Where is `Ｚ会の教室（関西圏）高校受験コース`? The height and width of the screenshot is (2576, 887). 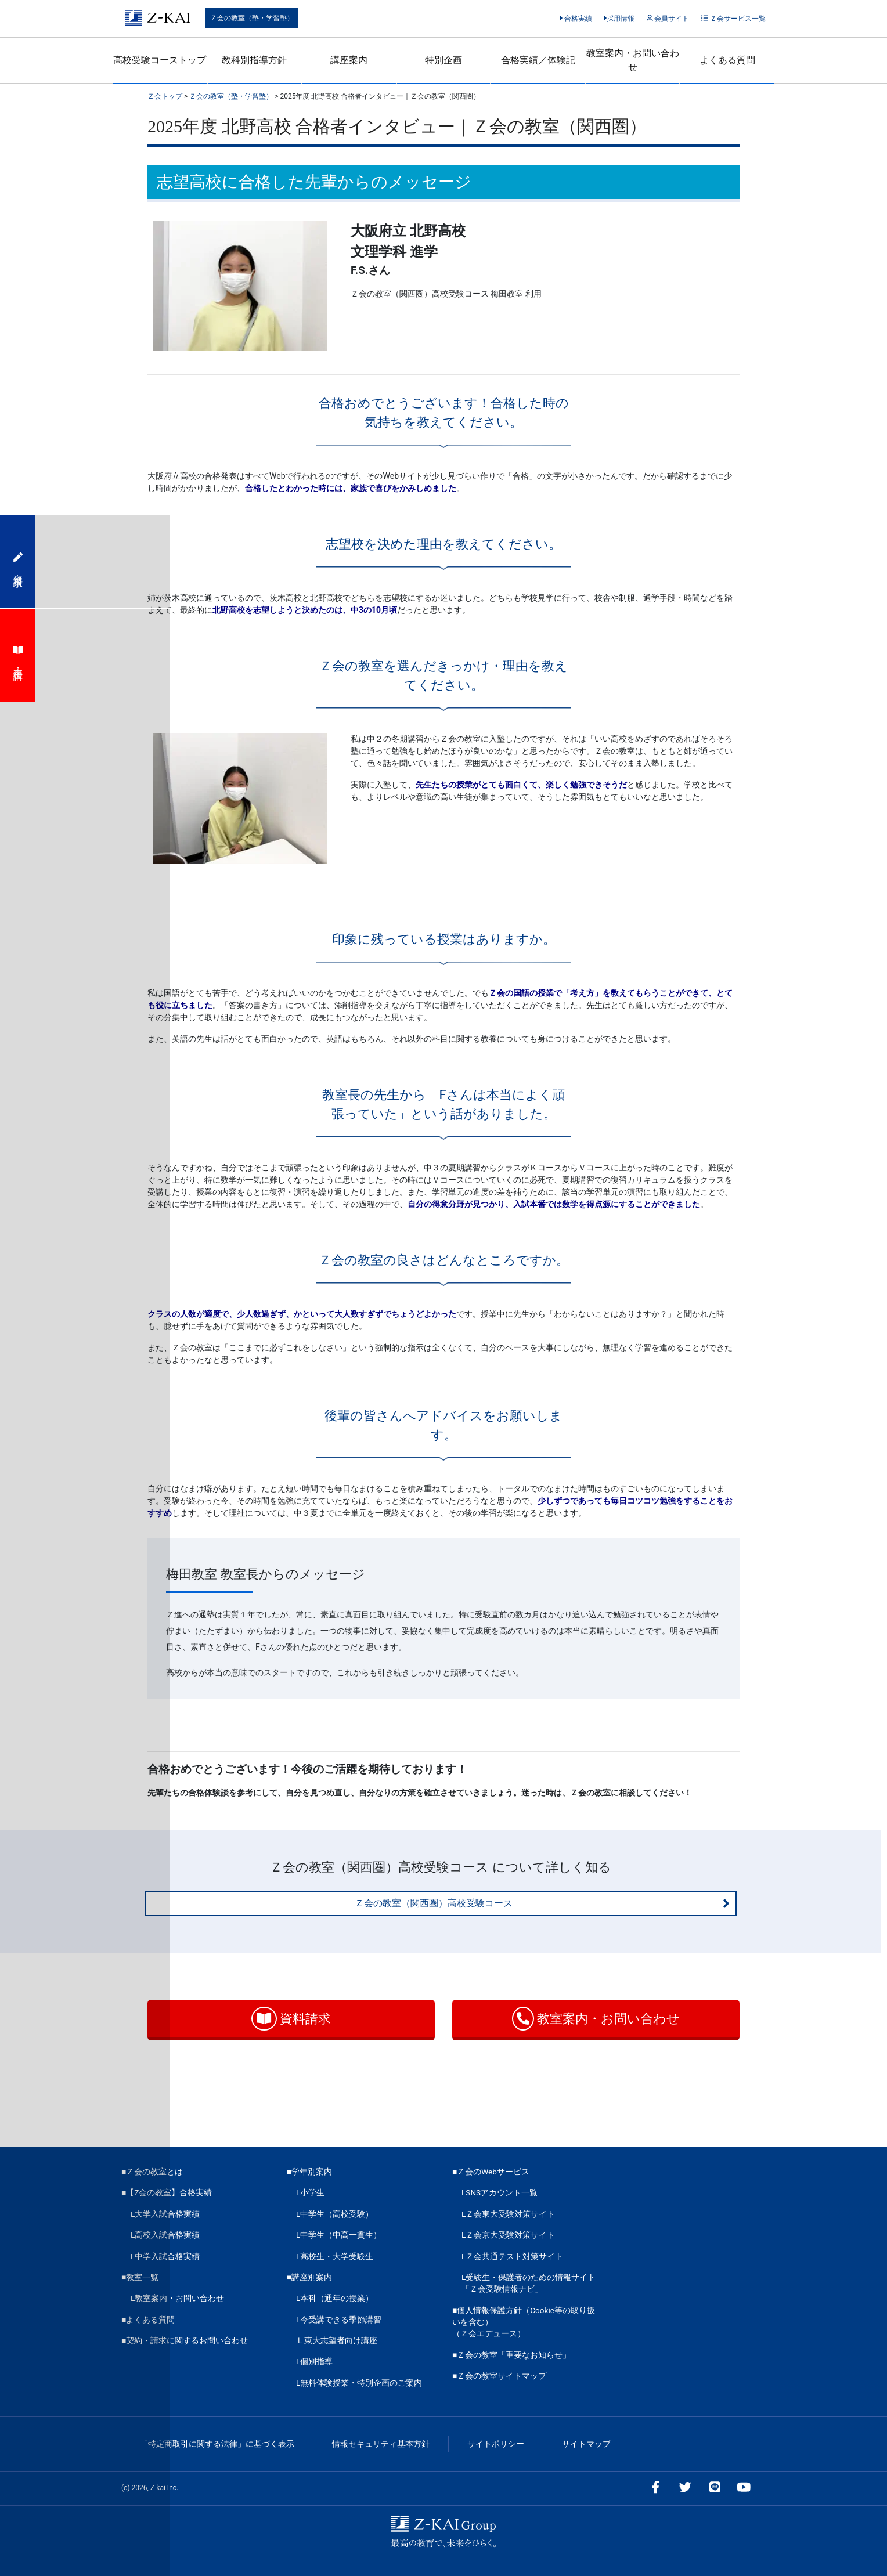 Ｚ会の教室（関西圏）高校受験コース is located at coordinates (542, 1903).